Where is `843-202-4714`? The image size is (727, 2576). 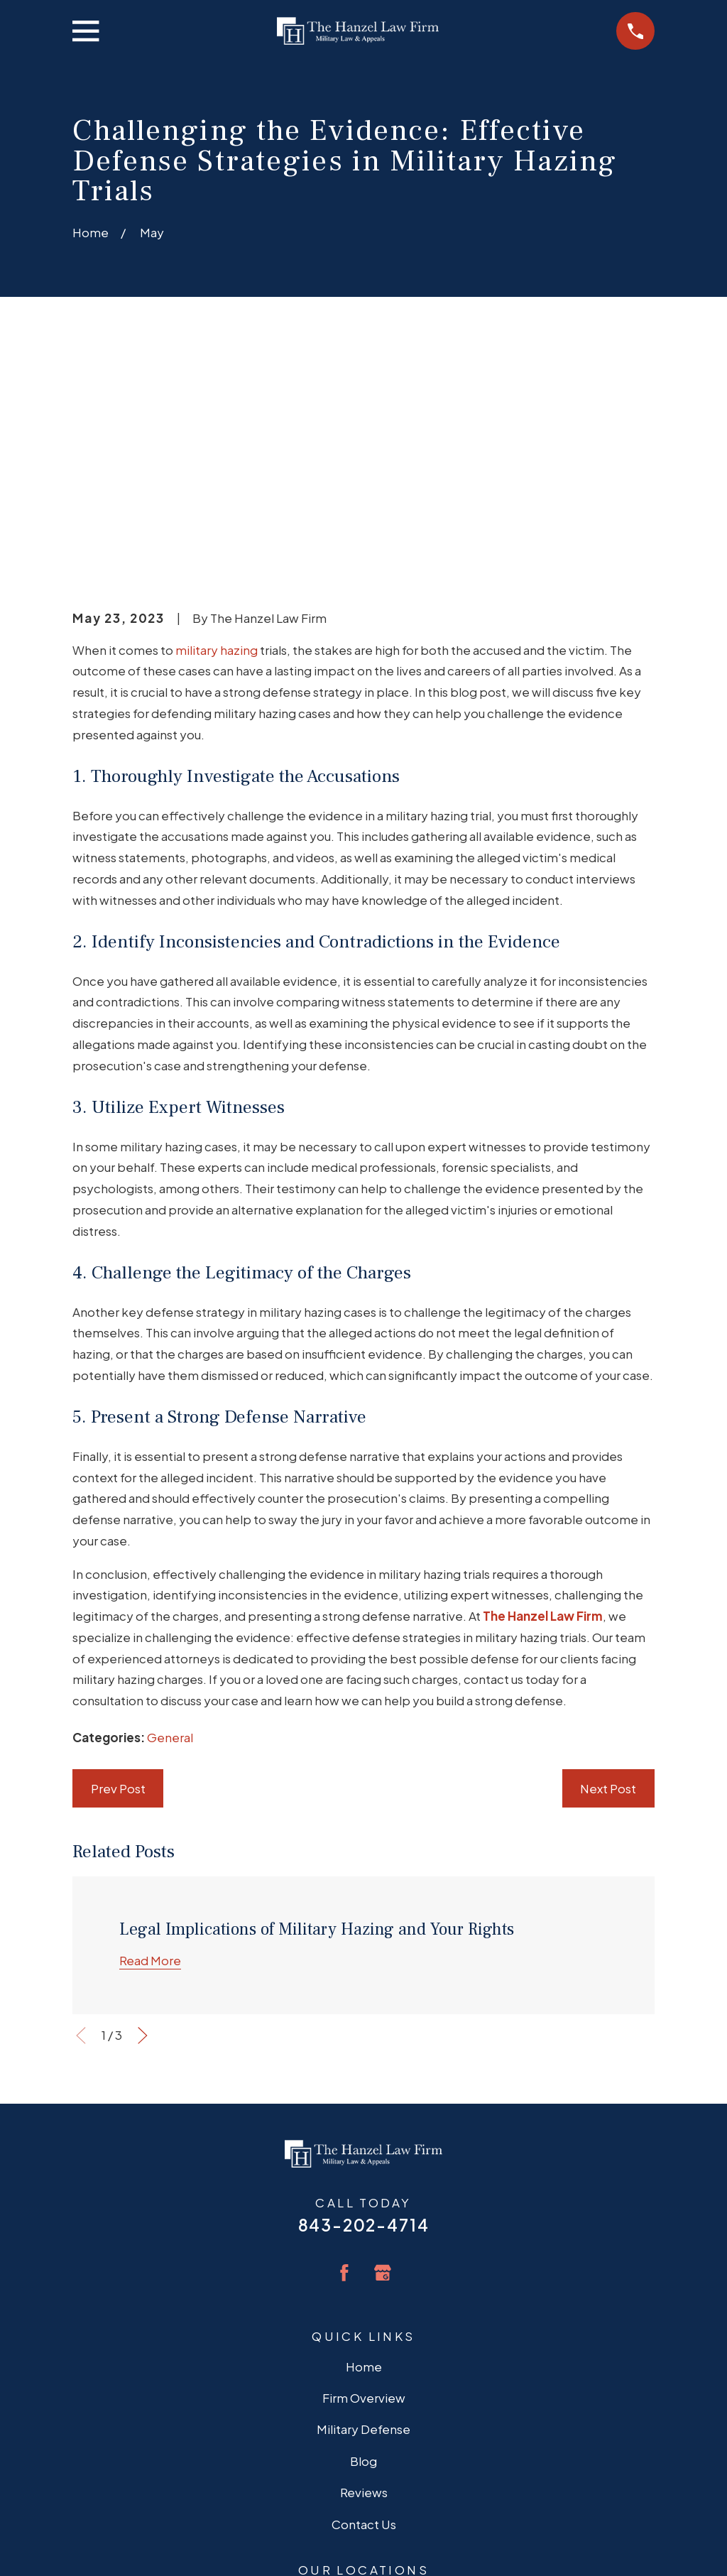
843-202-4714 is located at coordinates (364, 2004).